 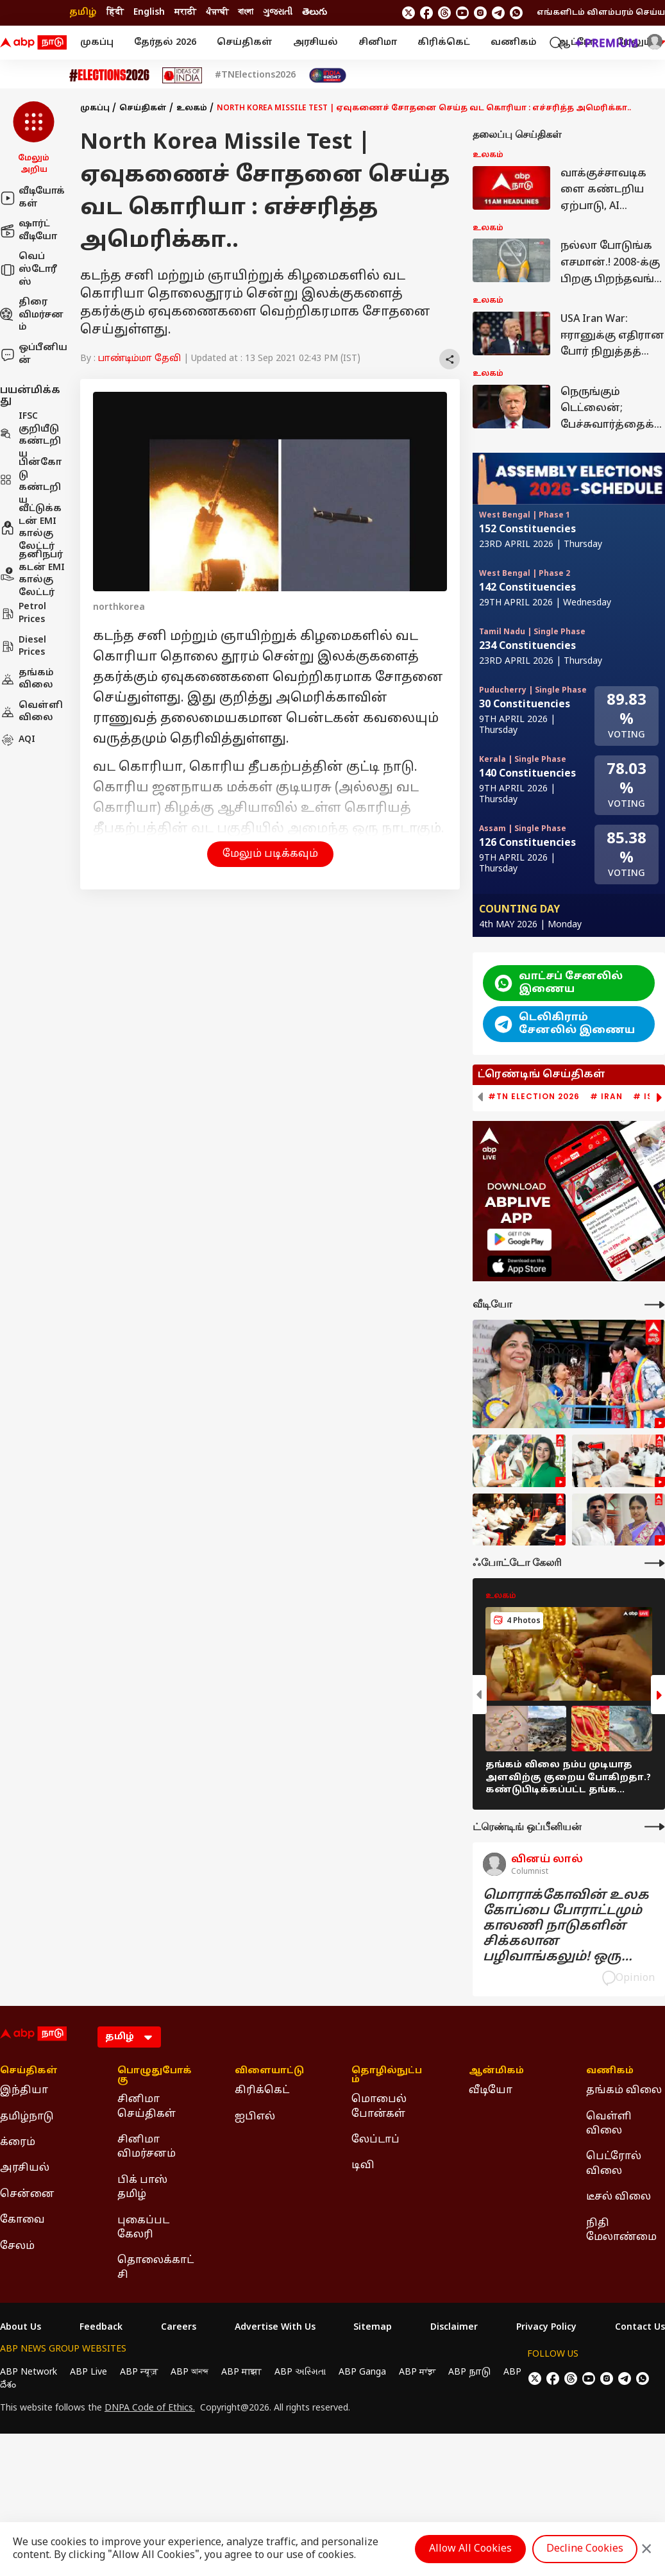 What do you see at coordinates (31, 481) in the screenshot?
I see `பின்கோடு கண்டறிய` at bounding box center [31, 481].